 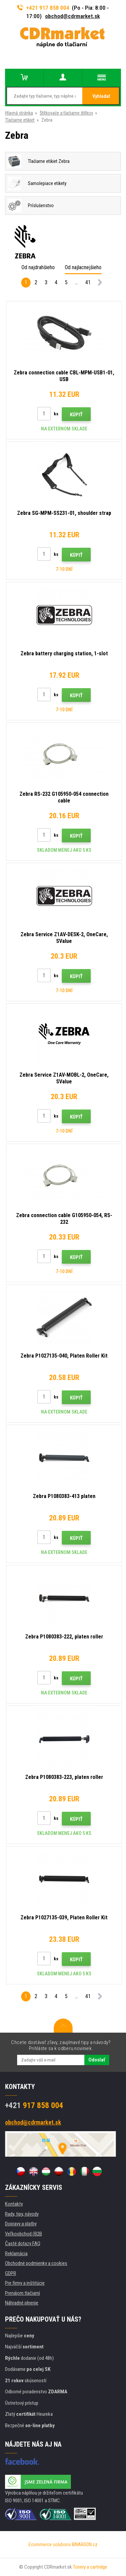 What do you see at coordinates (66, 113) in the screenshot?
I see `Štítkovače a tlačiarne štítkov` at bounding box center [66, 113].